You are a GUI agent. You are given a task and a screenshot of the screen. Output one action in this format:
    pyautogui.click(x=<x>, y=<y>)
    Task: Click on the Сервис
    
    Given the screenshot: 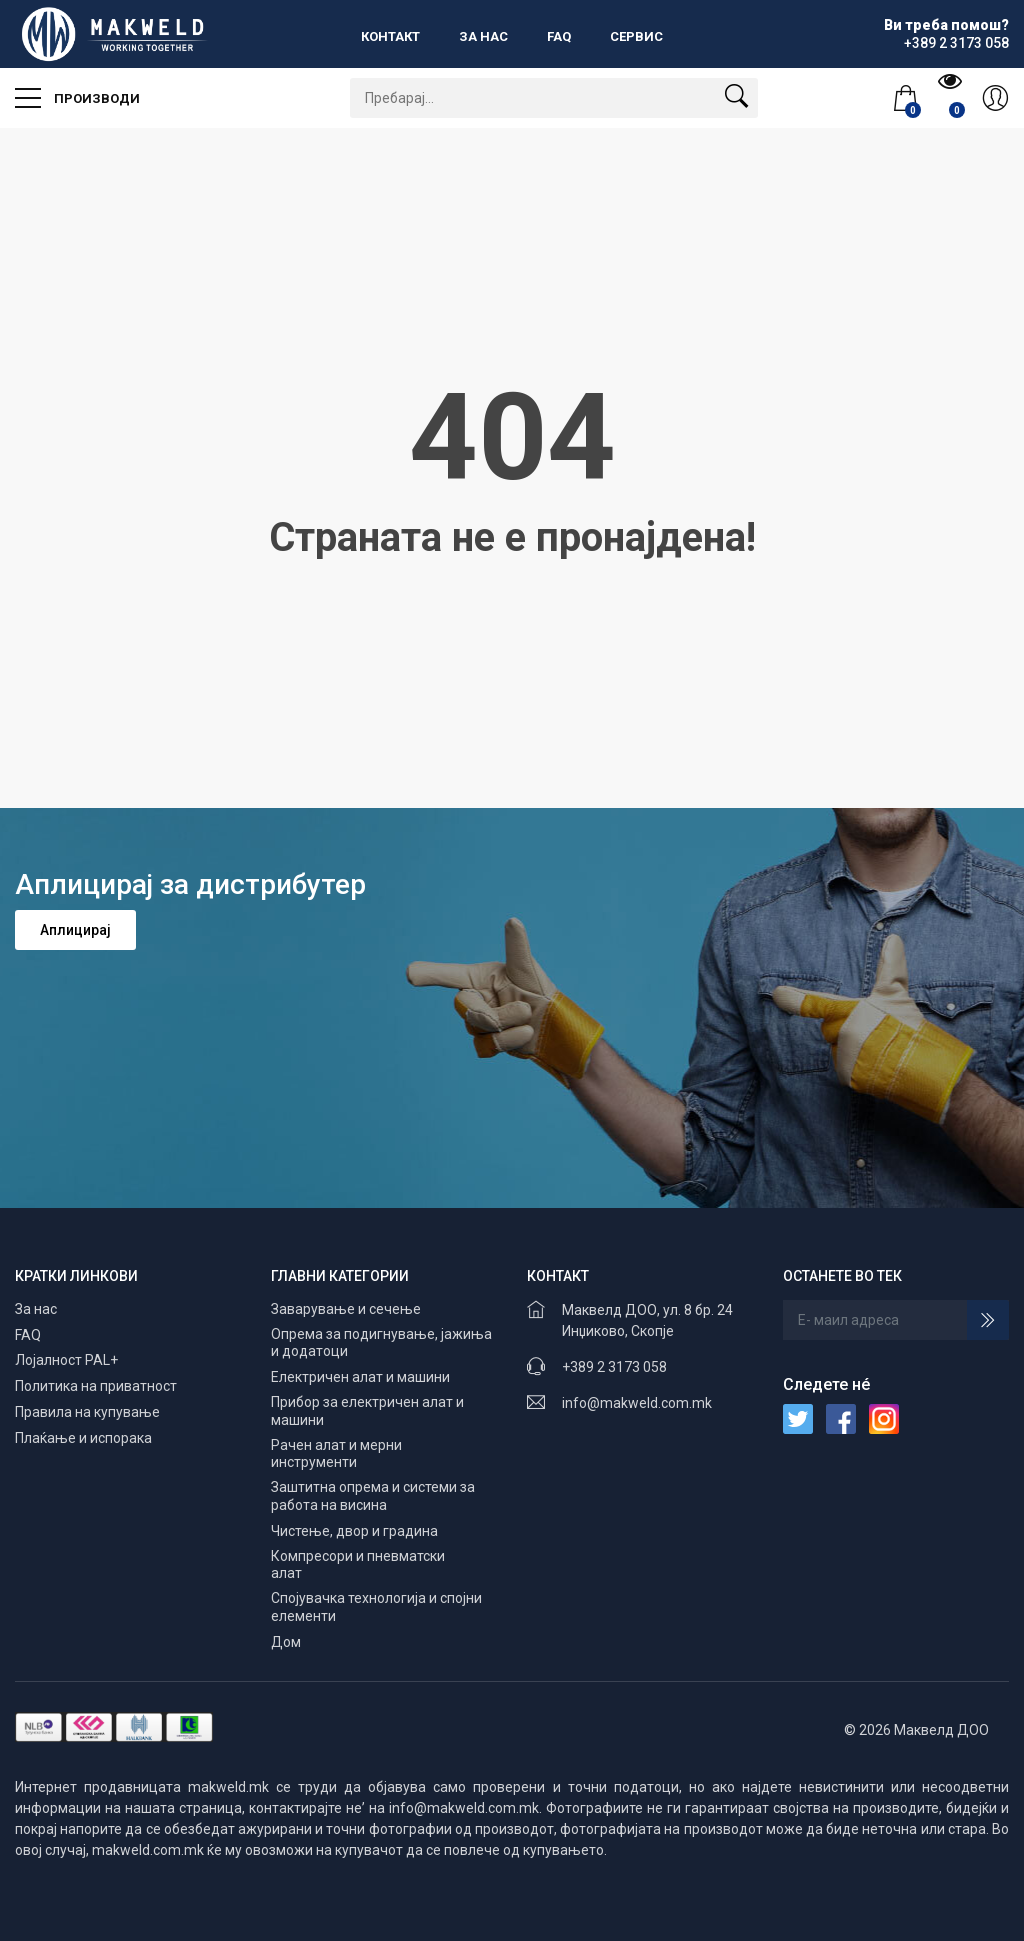 What is the action you would take?
    pyautogui.click(x=636, y=36)
    